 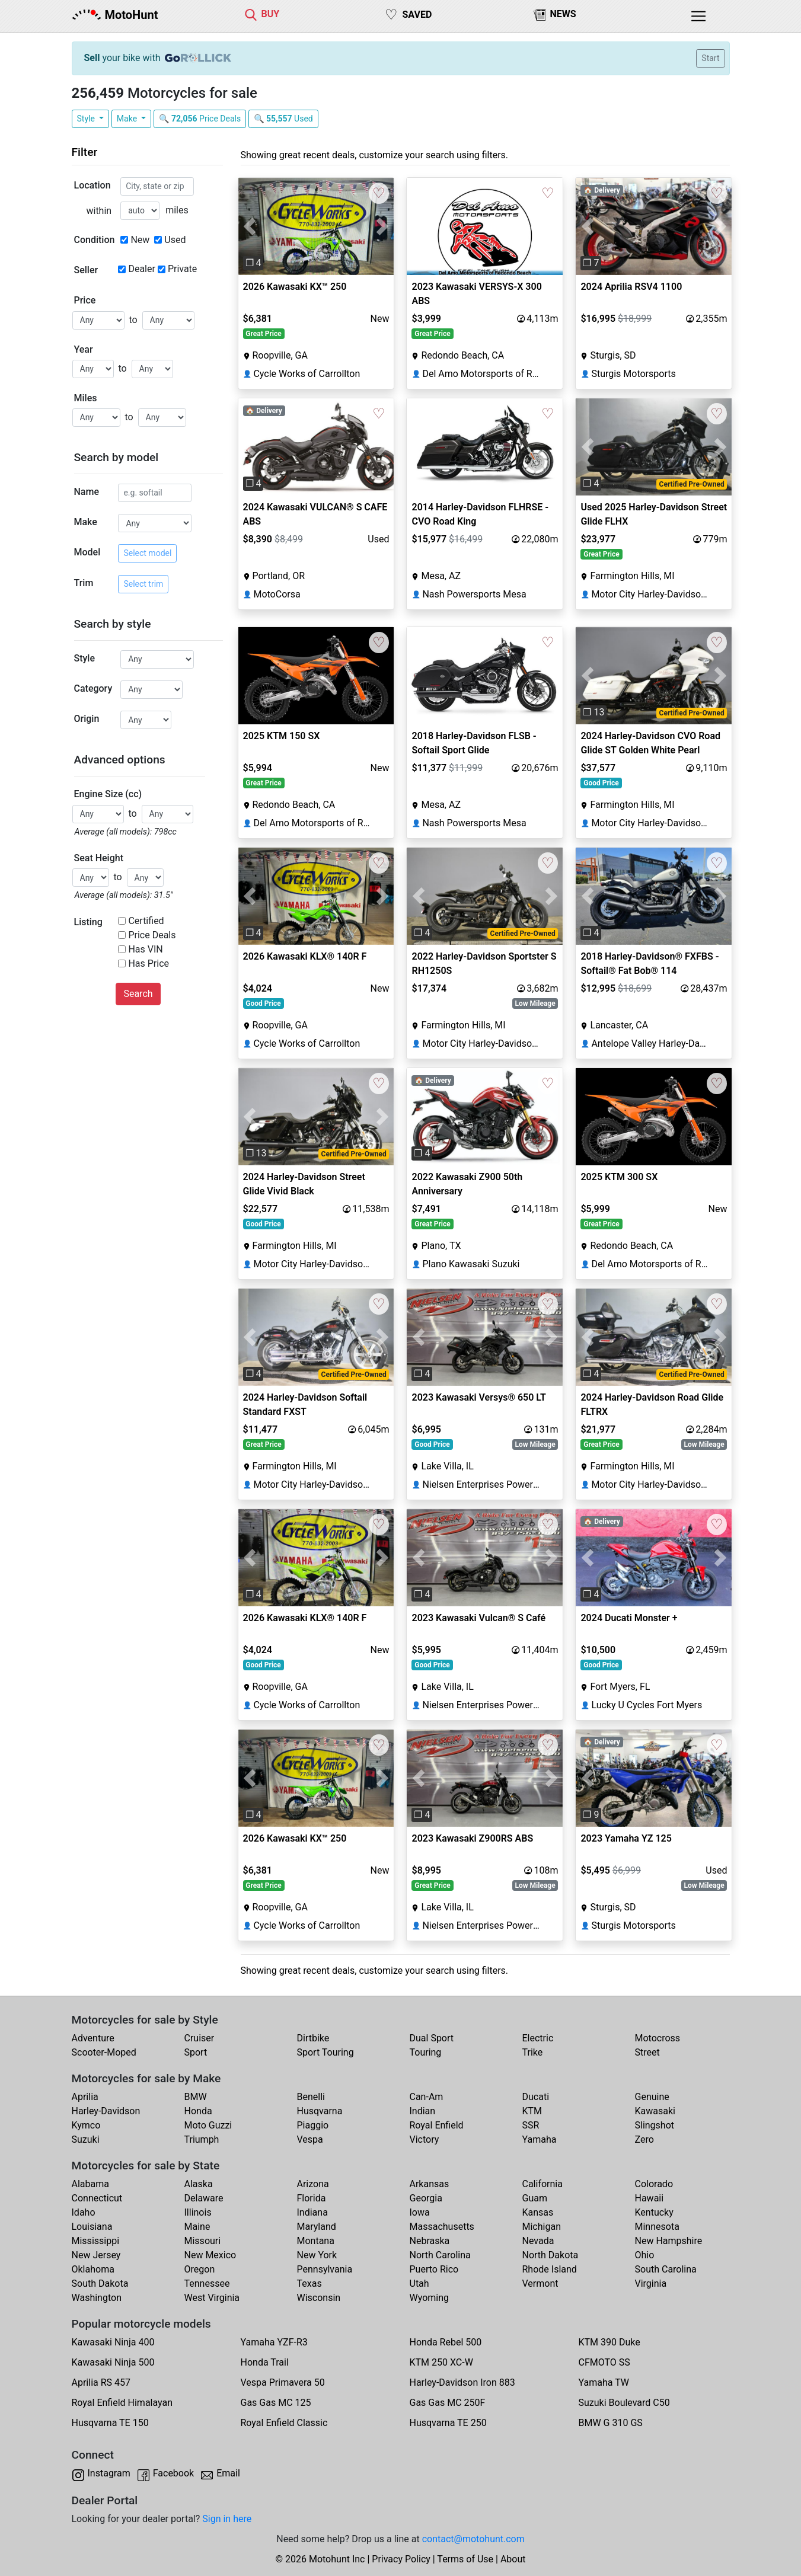 What do you see at coordinates (207, 2283) in the screenshot?
I see `Tennessee` at bounding box center [207, 2283].